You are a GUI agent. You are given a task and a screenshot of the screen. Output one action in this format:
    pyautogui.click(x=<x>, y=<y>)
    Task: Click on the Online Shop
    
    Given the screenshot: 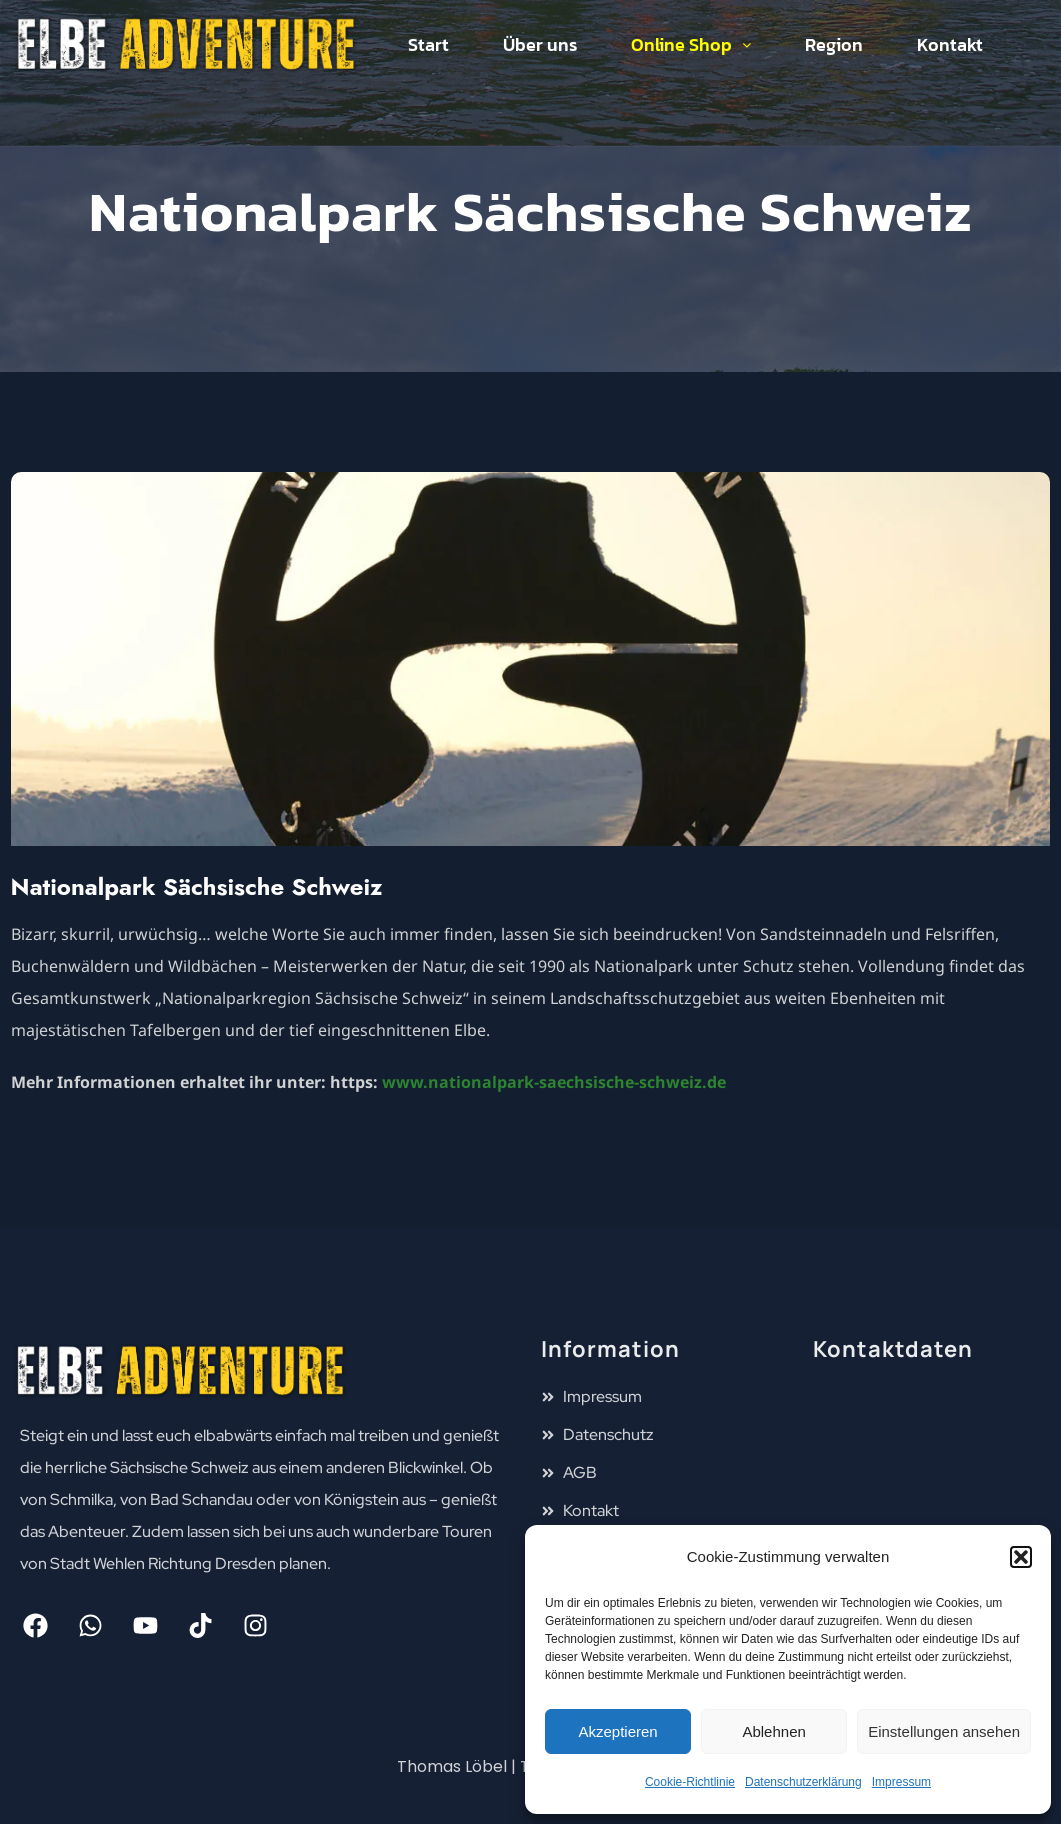 What is the action you would take?
    pyautogui.click(x=691, y=44)
    